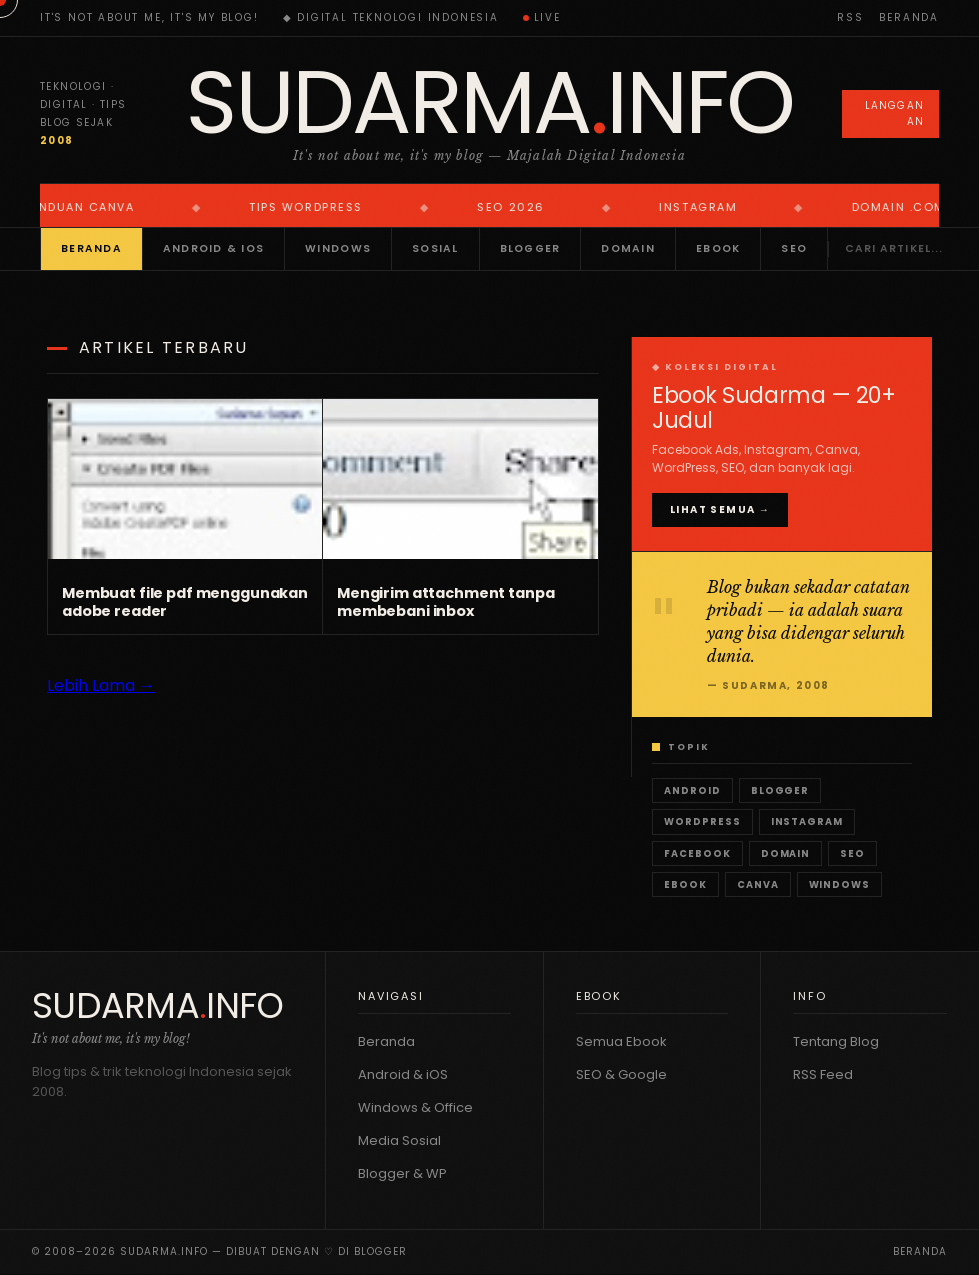  Describe the element at coordinates (718, 248) in the screenshot. I see `Ebook` at that location.